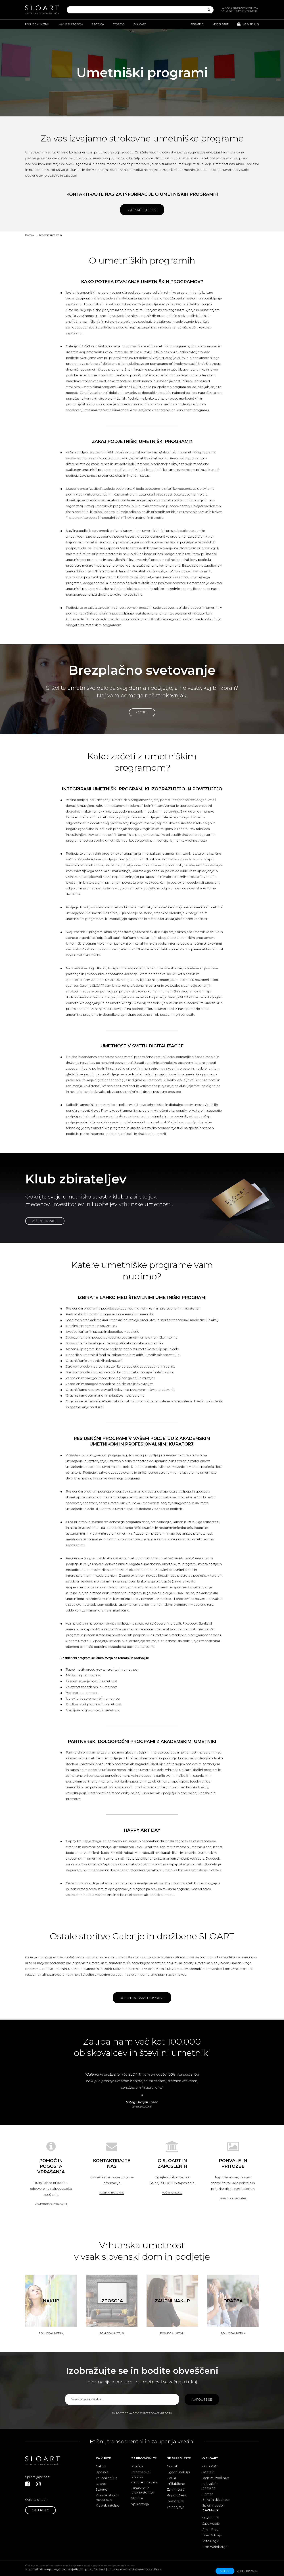  Describe the element at coordinates (172, 2466) in the screenshot. I see `Novosti` at that location.